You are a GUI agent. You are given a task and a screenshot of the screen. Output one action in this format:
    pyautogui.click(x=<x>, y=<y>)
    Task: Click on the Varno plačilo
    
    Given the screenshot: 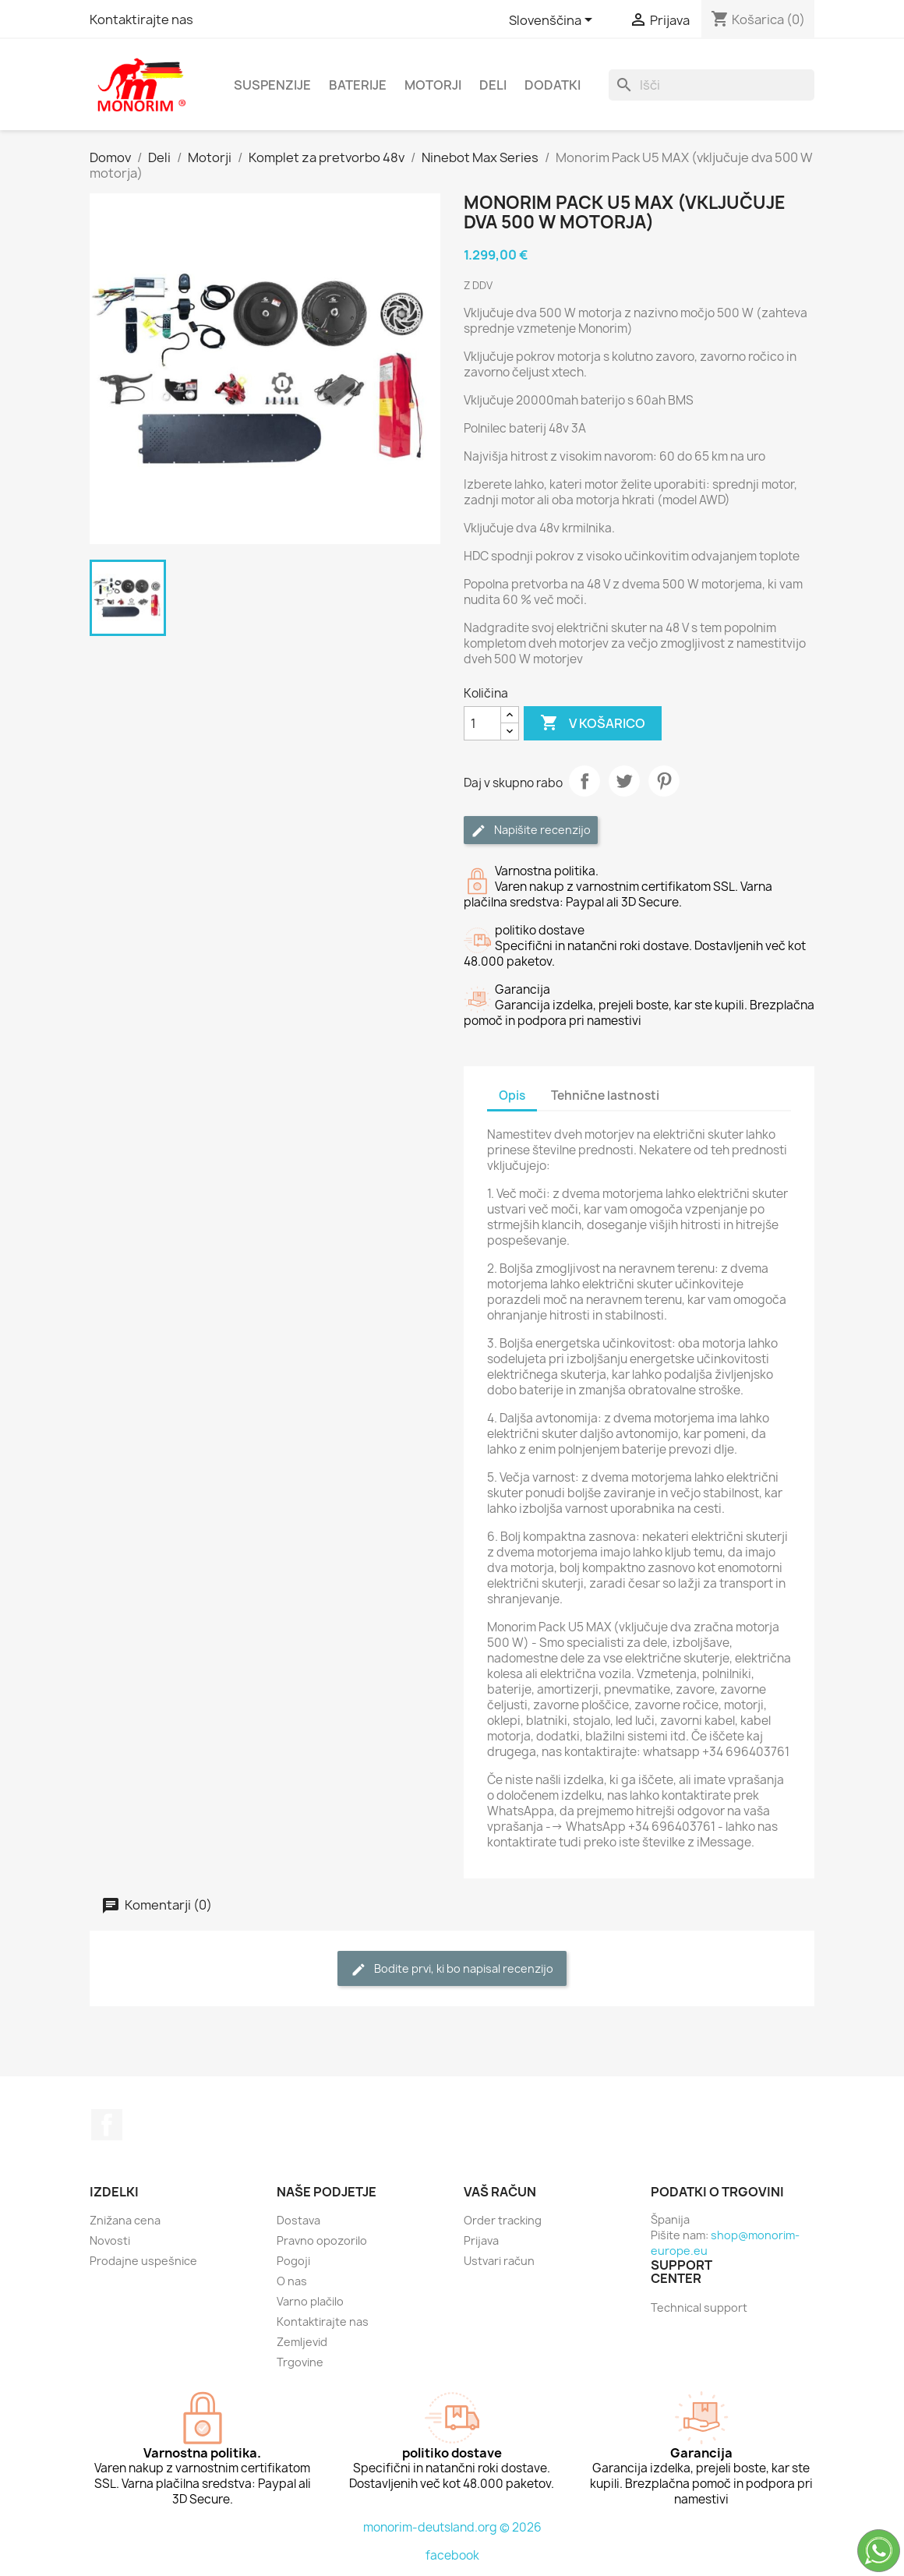 What is the action you would take?
    pyautogui.click(x=310, y=2301)
    